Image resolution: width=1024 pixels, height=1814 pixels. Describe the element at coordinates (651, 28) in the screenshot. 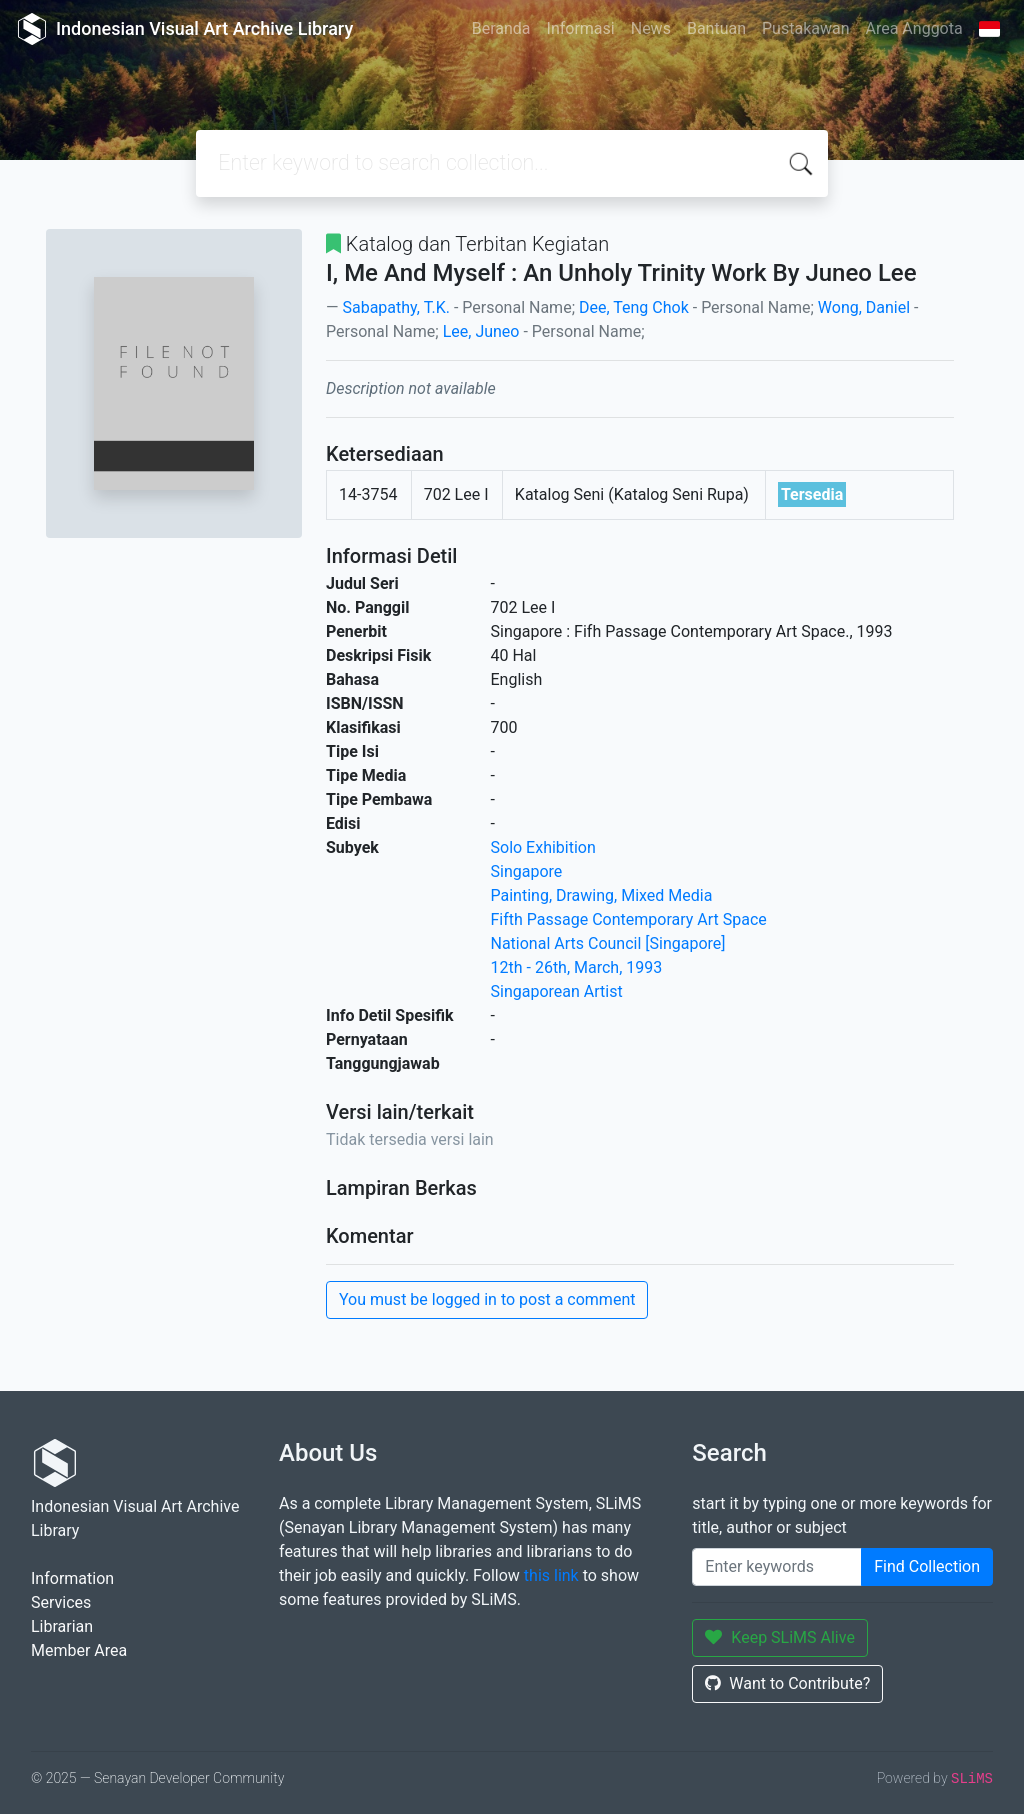

I see `News` at that location.